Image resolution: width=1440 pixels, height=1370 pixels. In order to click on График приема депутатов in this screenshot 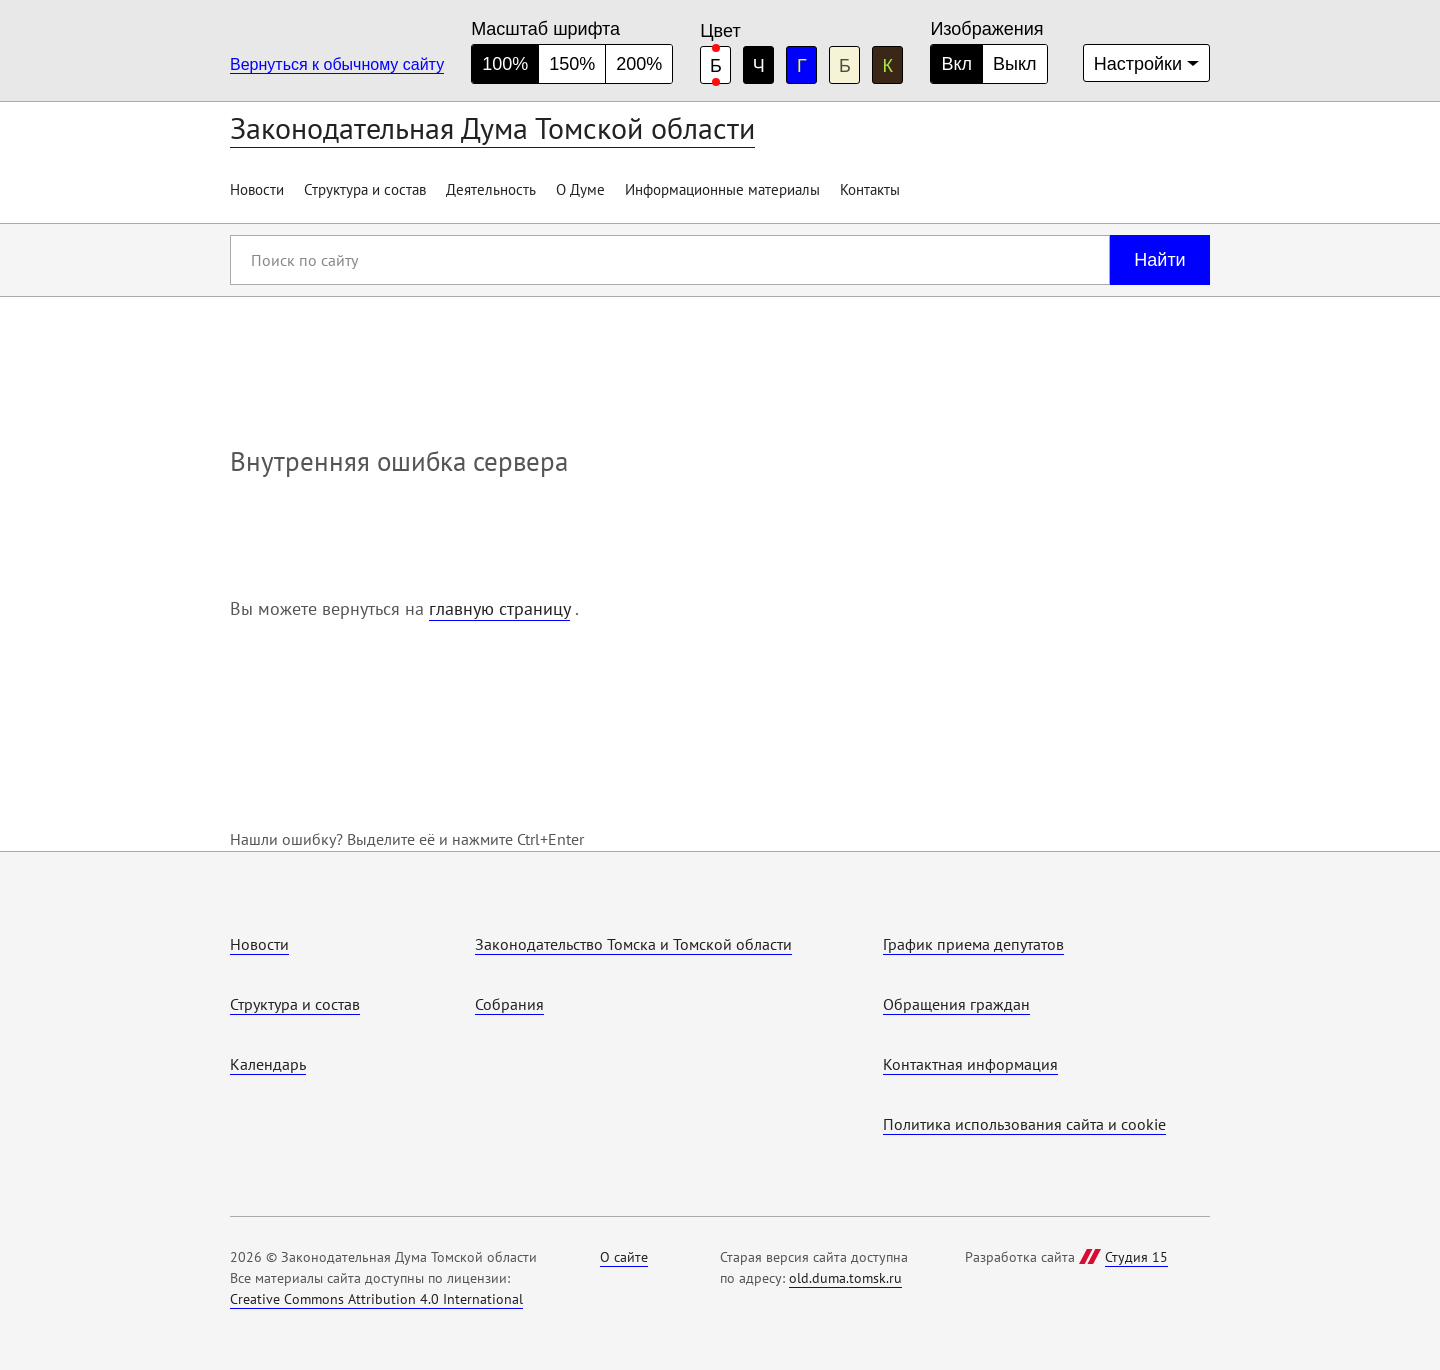, I will do `click(973, 944)`.